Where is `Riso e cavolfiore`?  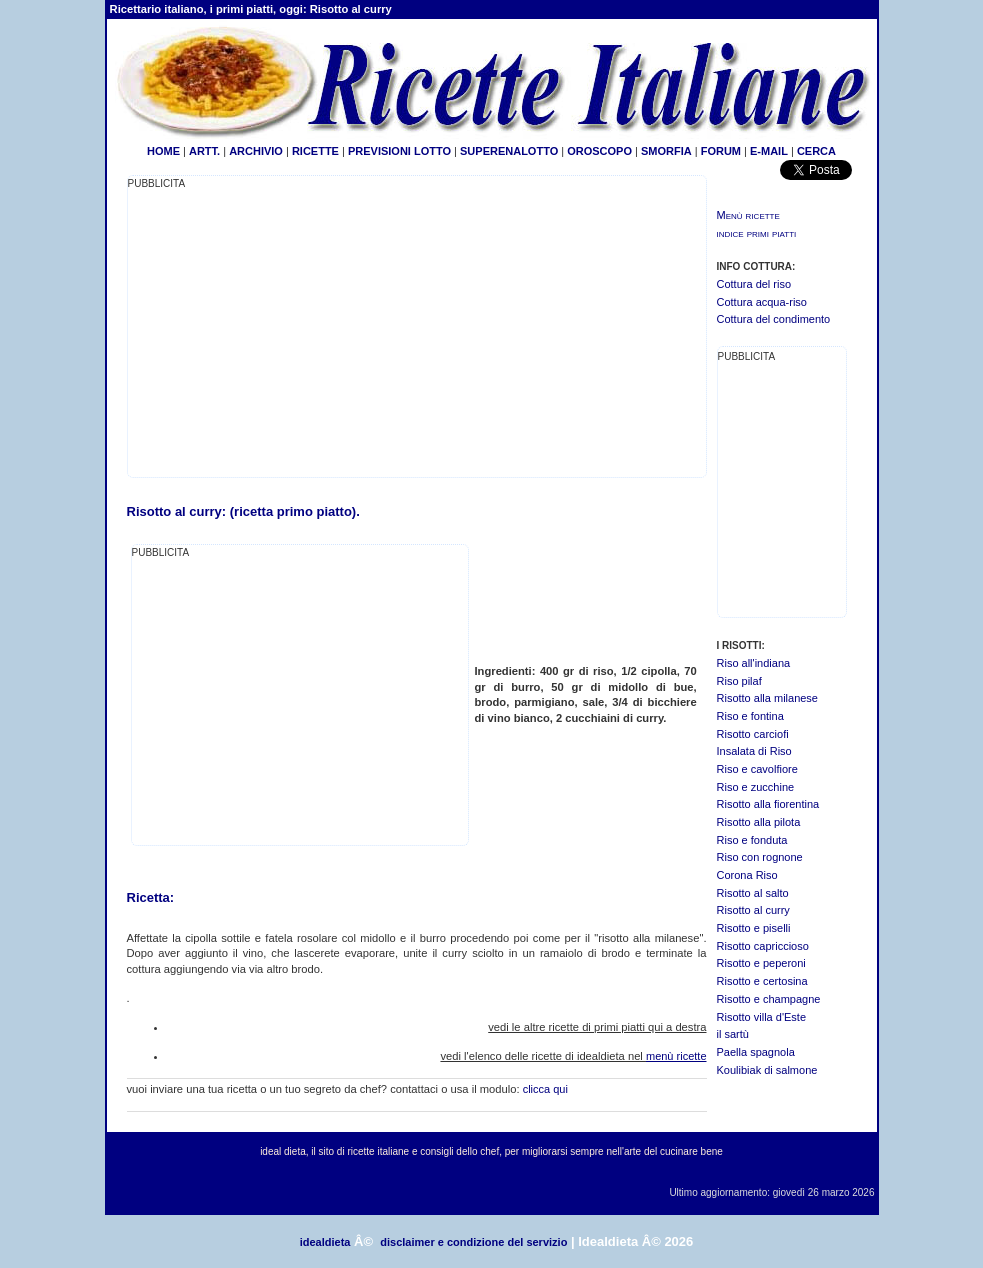
Riso e cavolfiore is located at coordinates (757, 769).